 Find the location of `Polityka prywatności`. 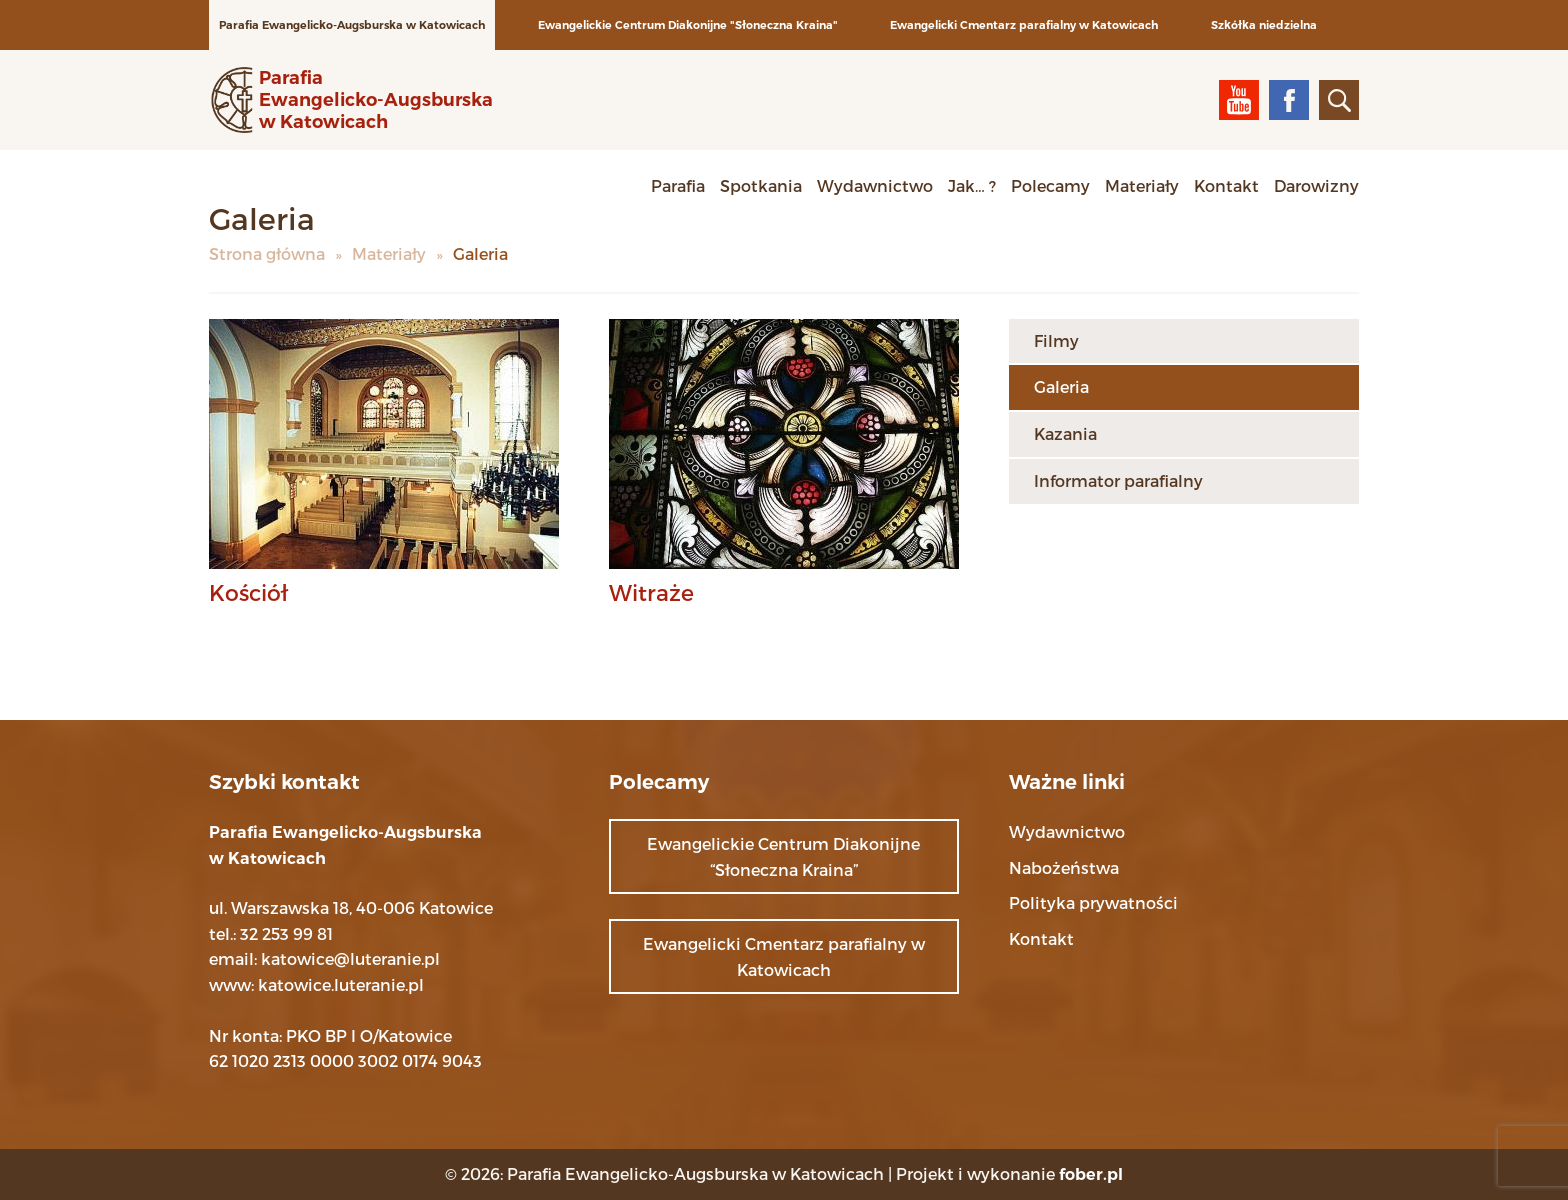

Polityka prywatności is located at coordinates (1093, 902).